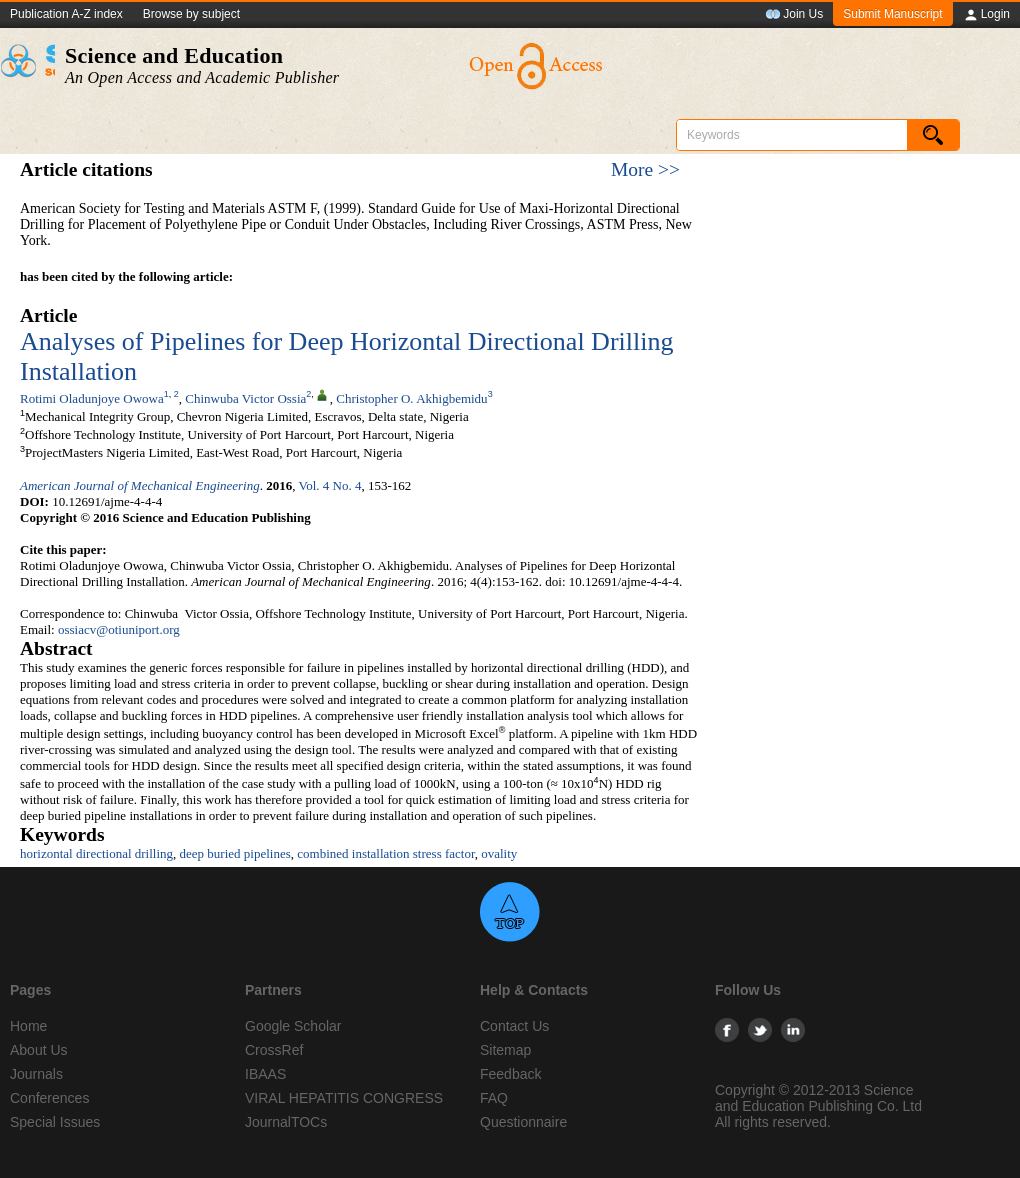  I want to click on ovality, so click(499, 853).